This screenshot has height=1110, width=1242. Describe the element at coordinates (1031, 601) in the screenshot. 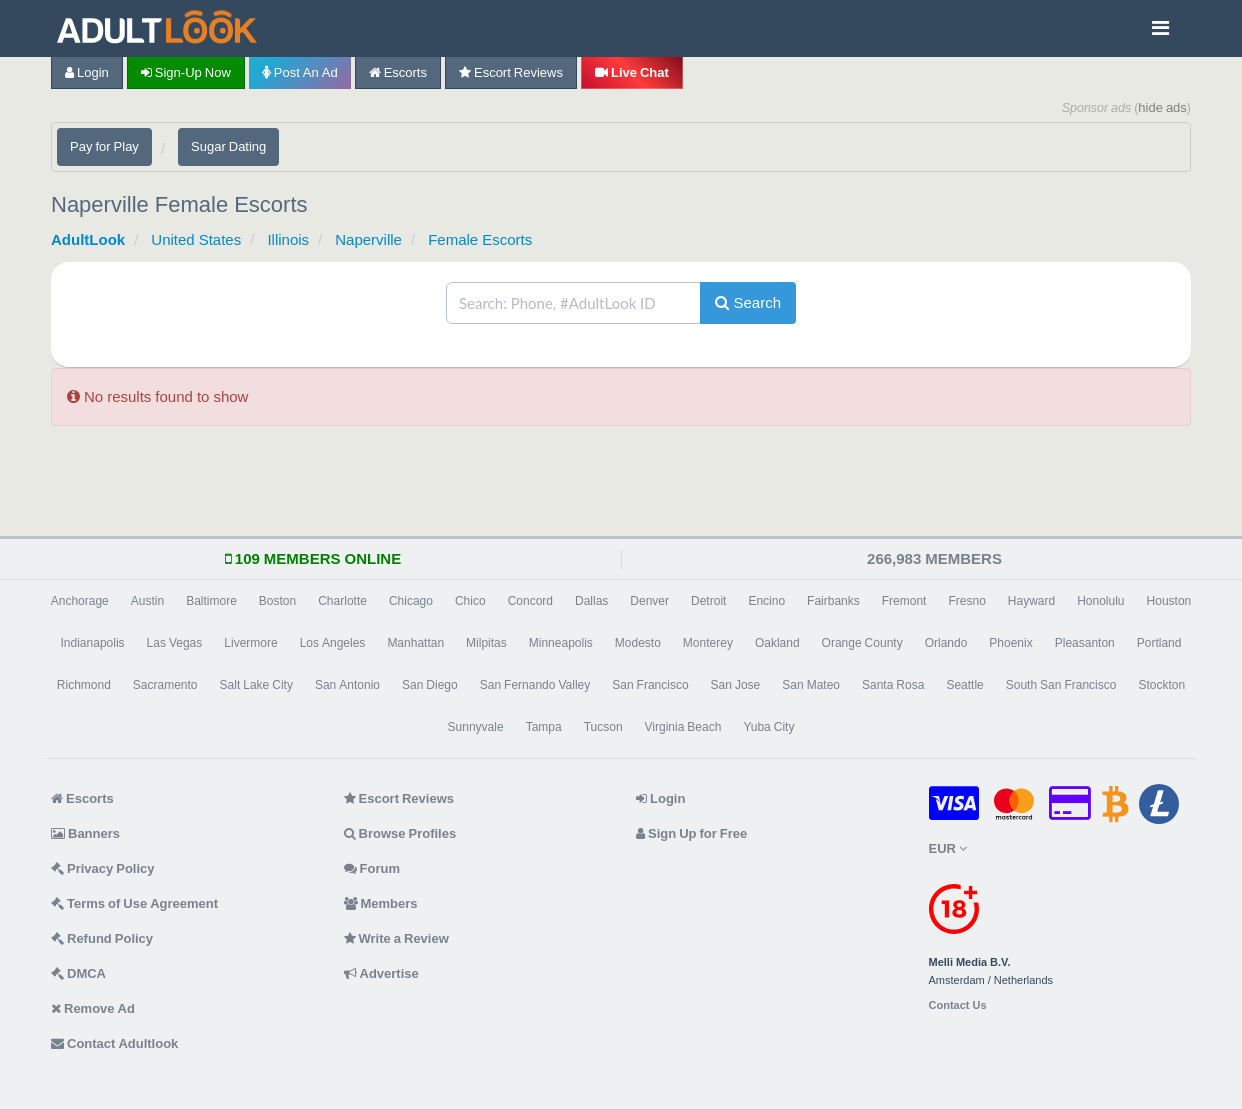

I see `Hayward` at that location.